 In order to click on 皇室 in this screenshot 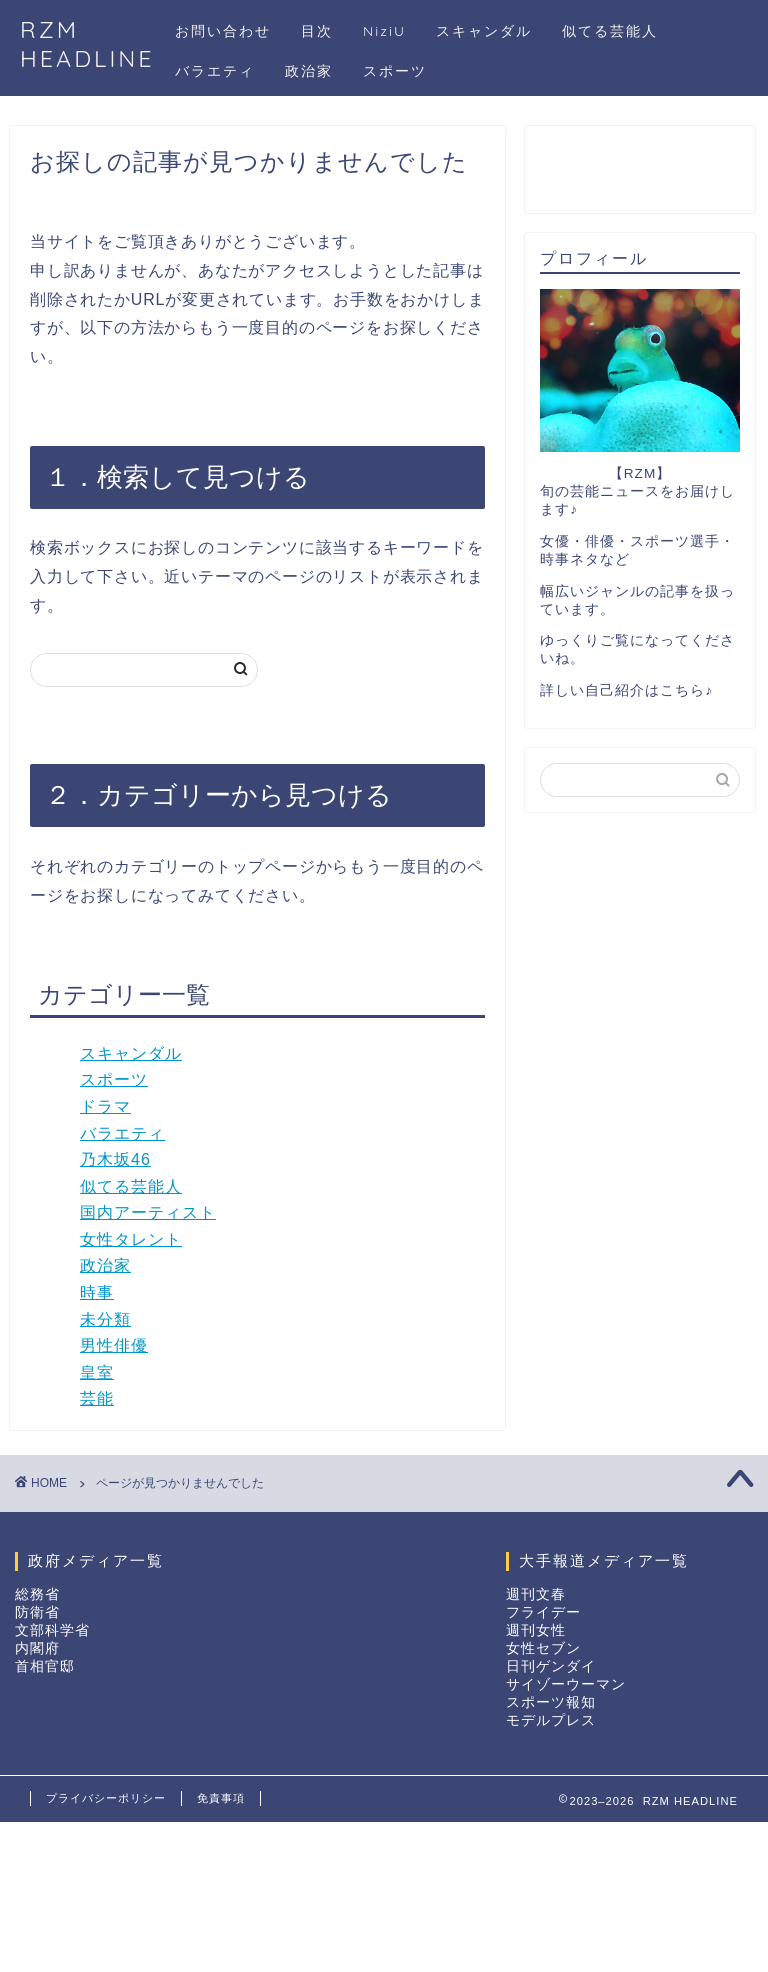, I will do `click(97, 1372)`.